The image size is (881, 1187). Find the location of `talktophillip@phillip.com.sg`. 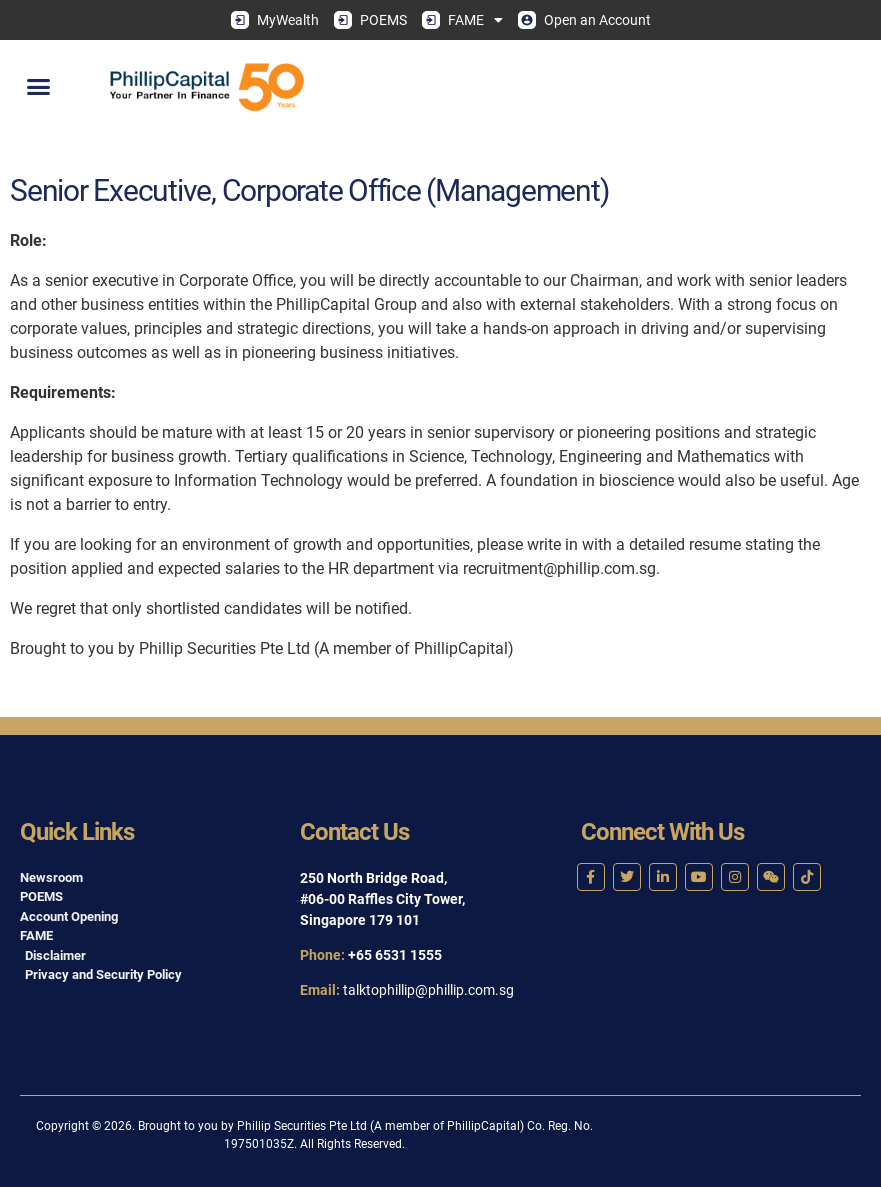

talktophillip@phillip.com.sg is located at coordinates (428, 990).